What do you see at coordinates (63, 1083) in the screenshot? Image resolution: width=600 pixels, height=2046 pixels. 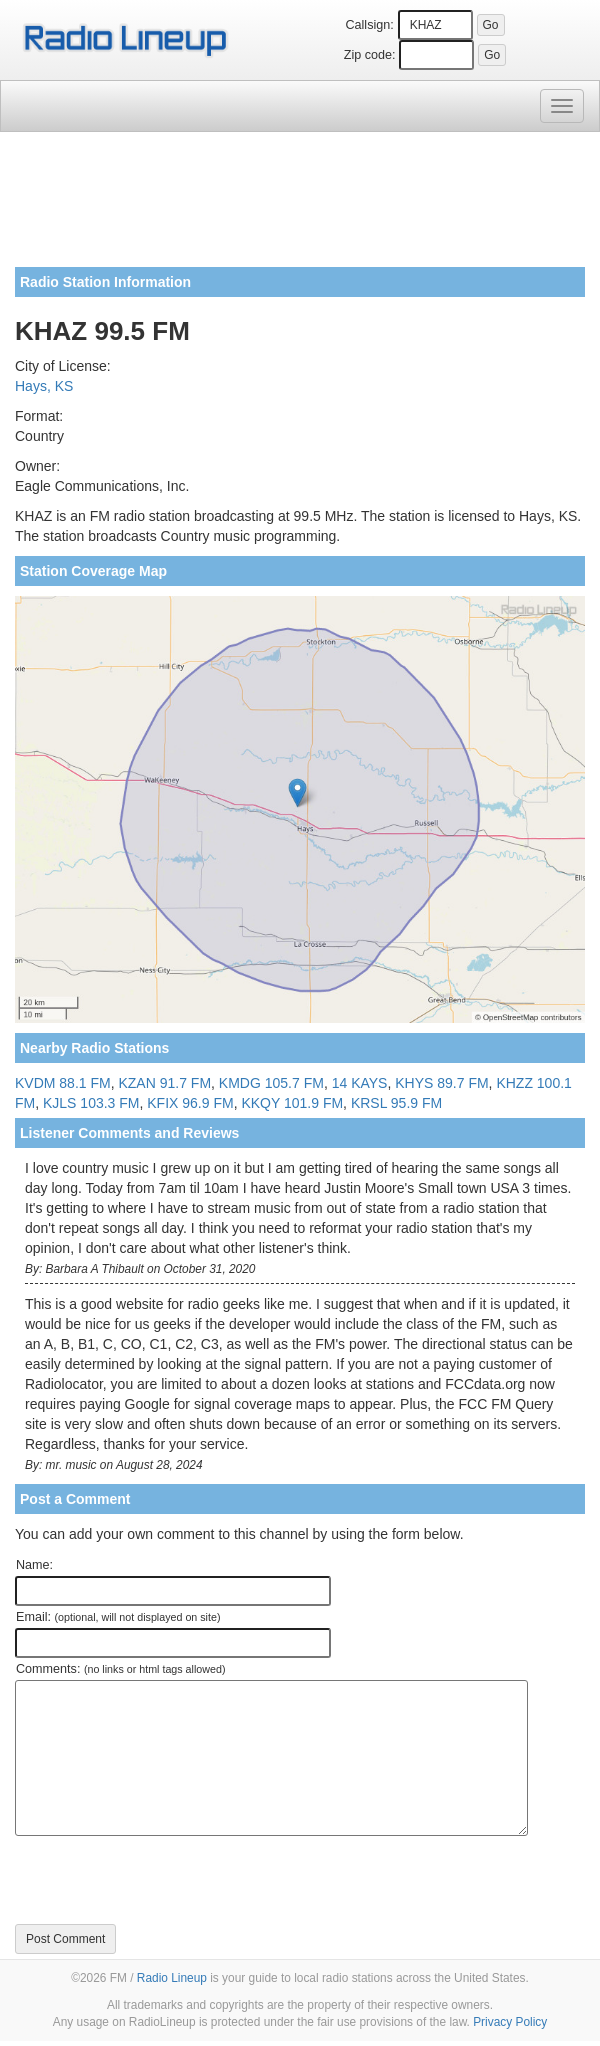 I see `KVDM 88.1 FM` at bounding box center [63, 1083].